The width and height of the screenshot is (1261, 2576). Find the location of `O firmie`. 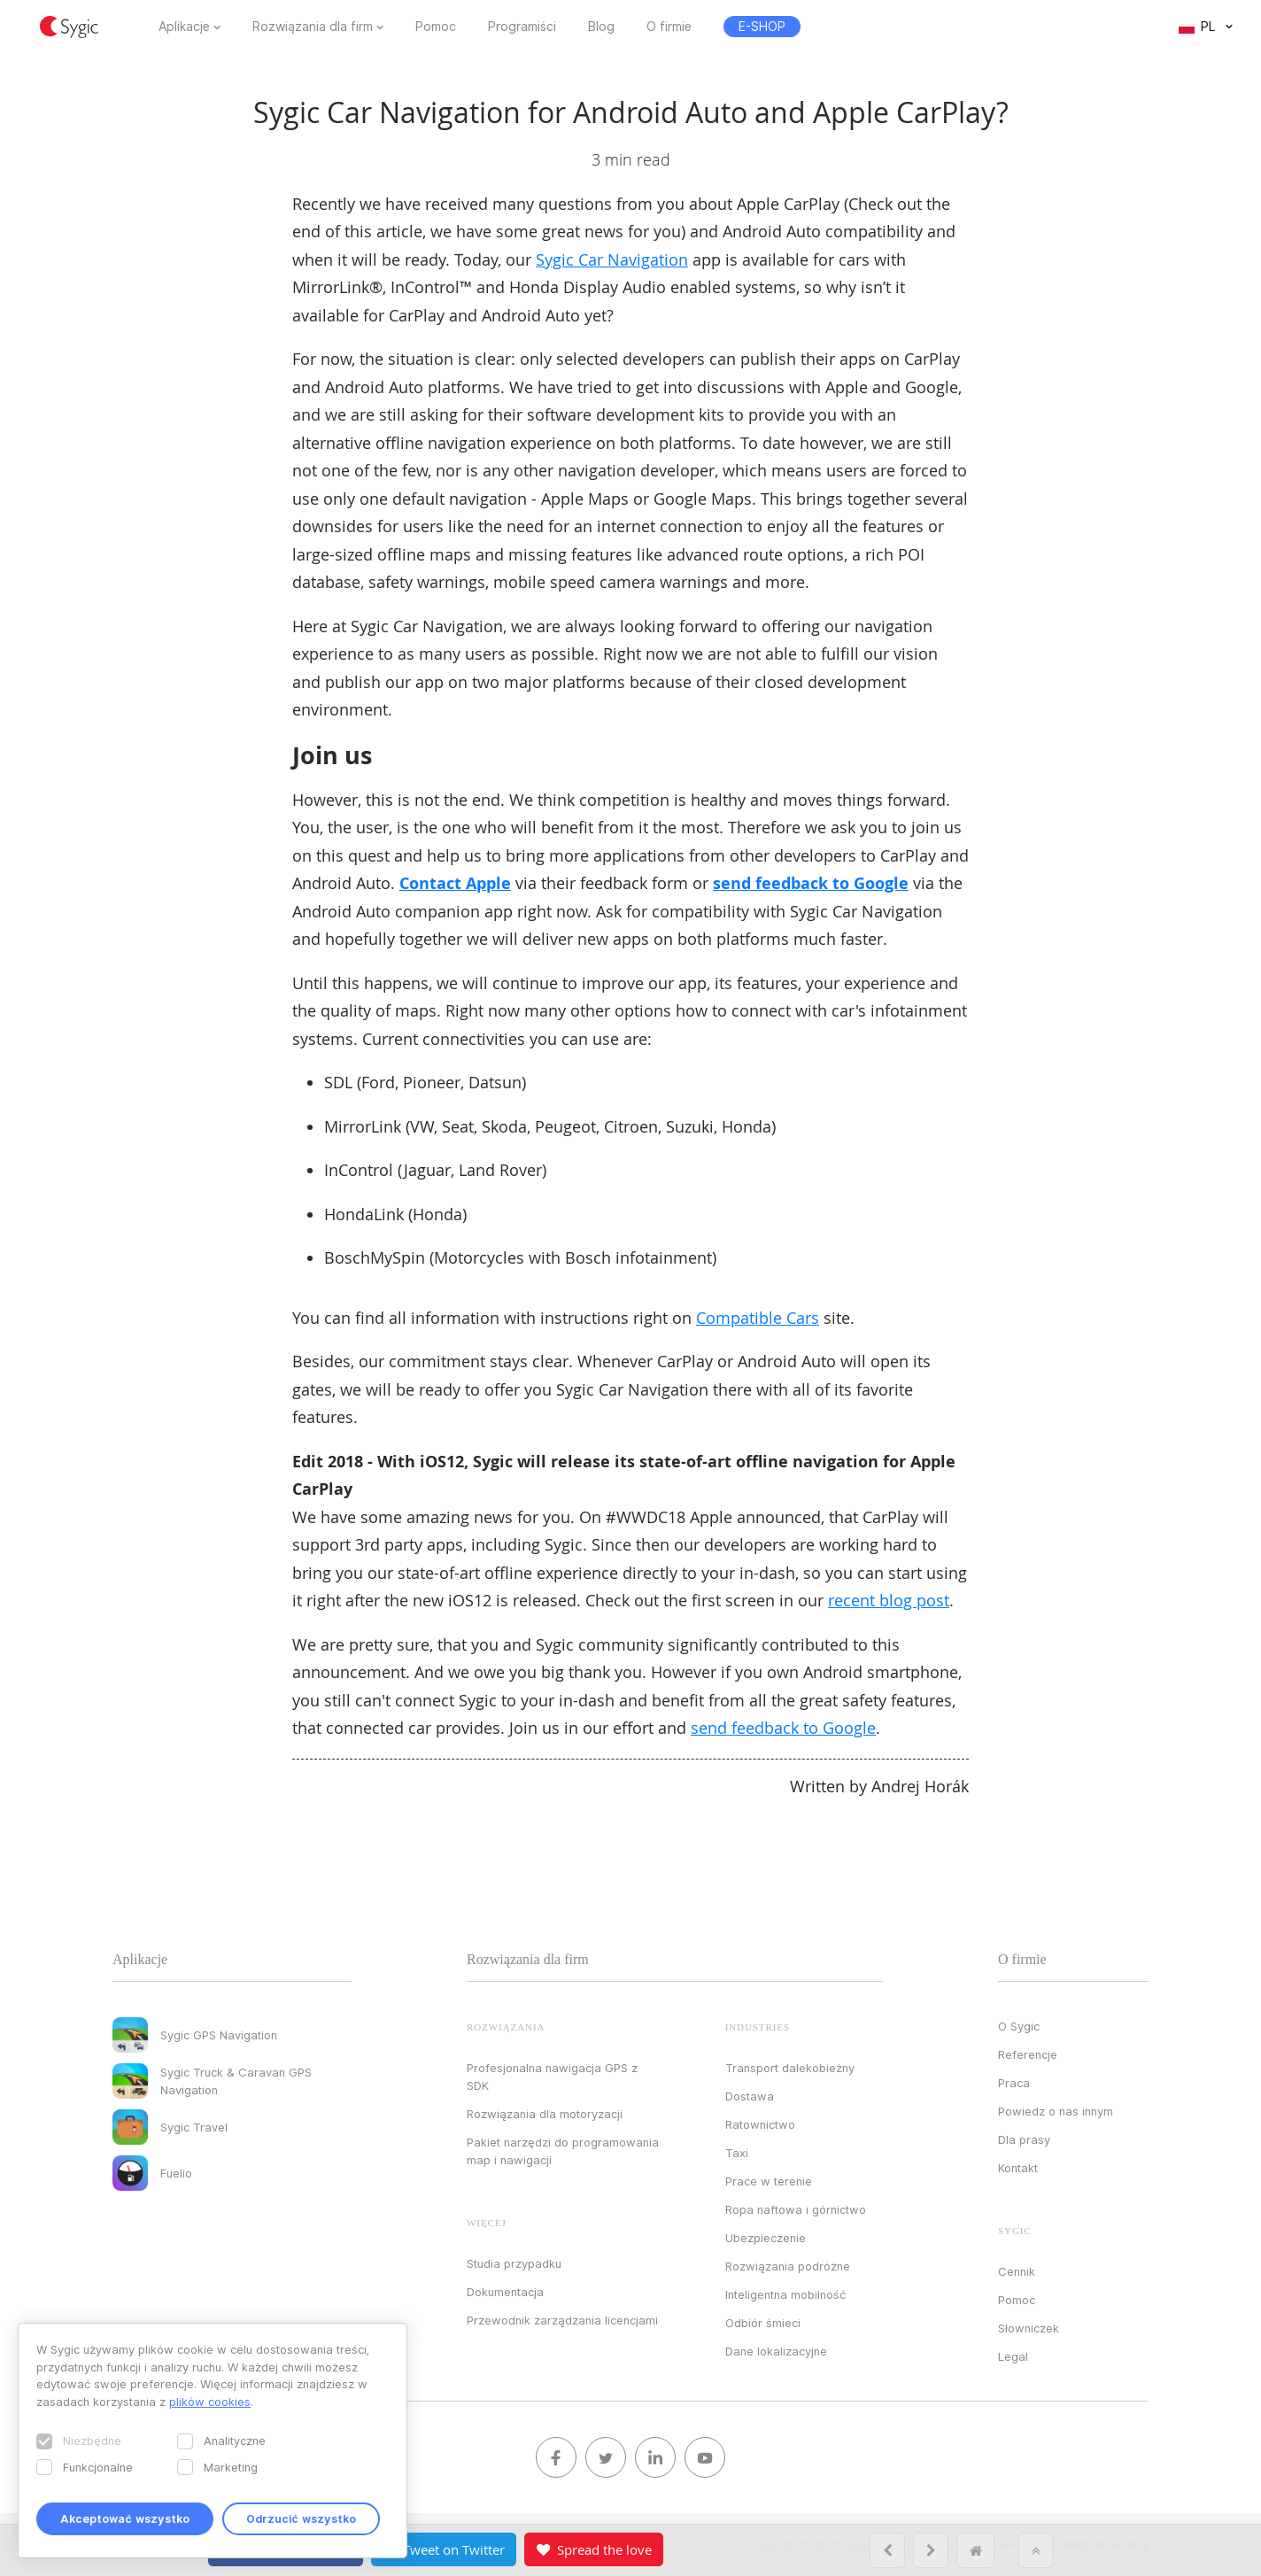

O firmie is located at coordinates (669, 26).